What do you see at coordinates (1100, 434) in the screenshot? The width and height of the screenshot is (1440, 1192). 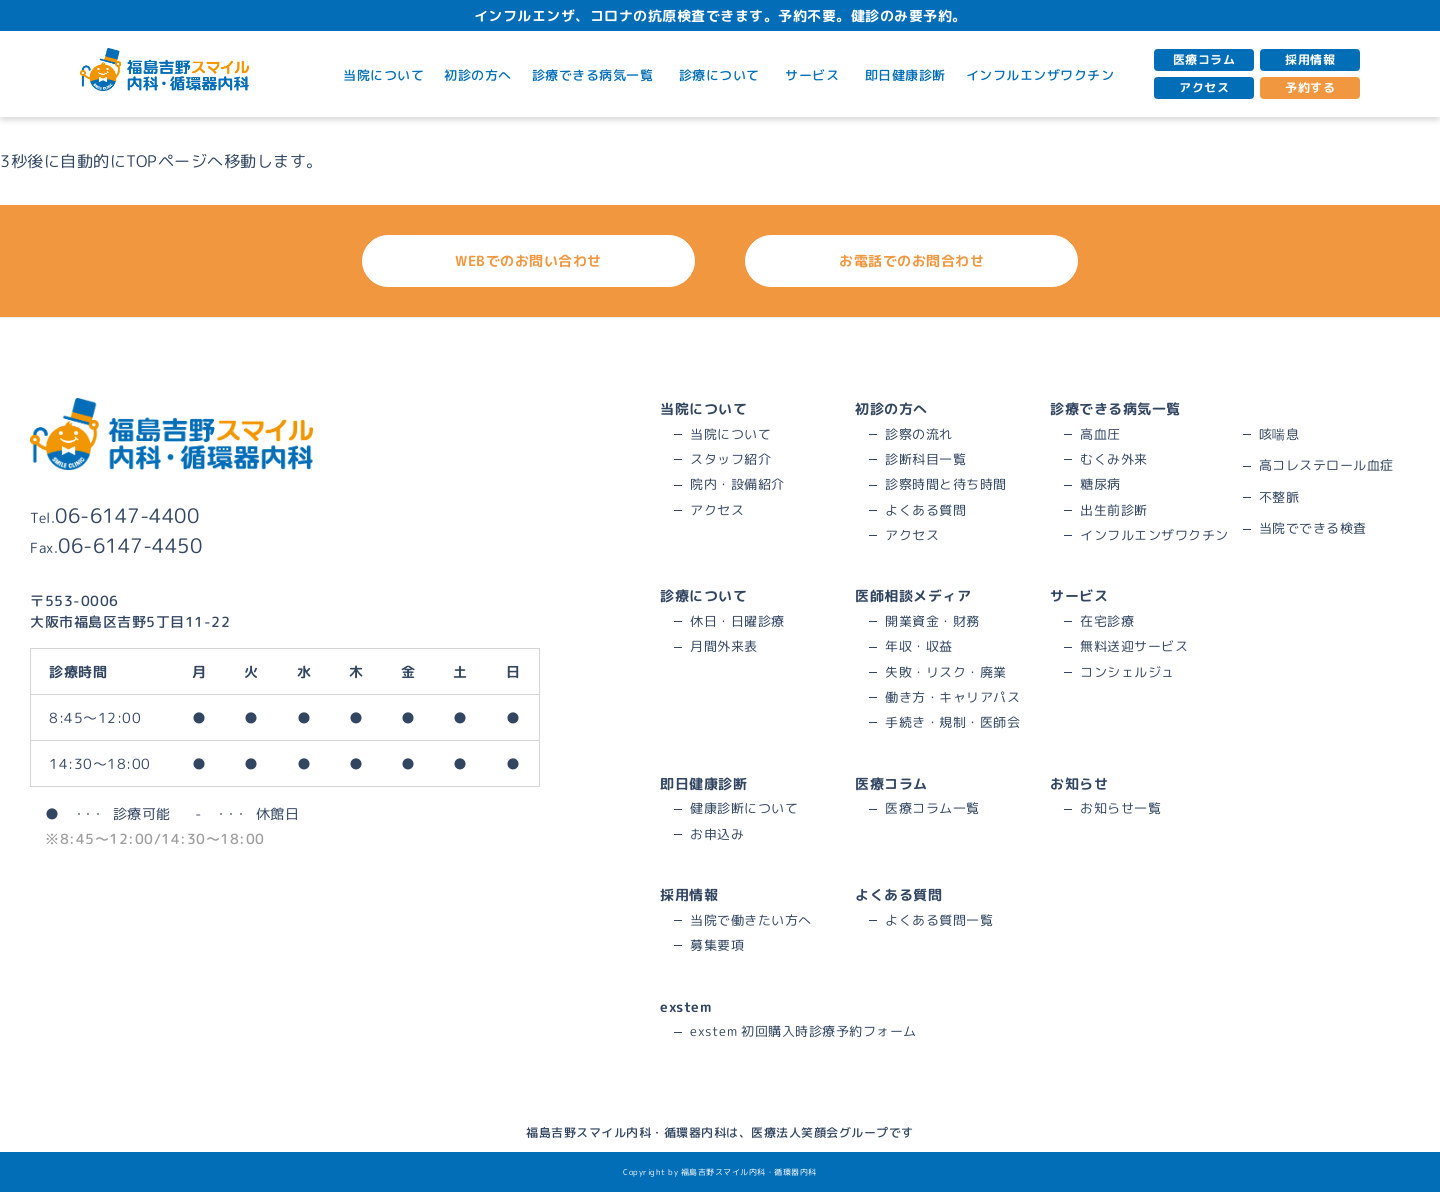 I see `高血圧` at bounding box center [1100, 434].